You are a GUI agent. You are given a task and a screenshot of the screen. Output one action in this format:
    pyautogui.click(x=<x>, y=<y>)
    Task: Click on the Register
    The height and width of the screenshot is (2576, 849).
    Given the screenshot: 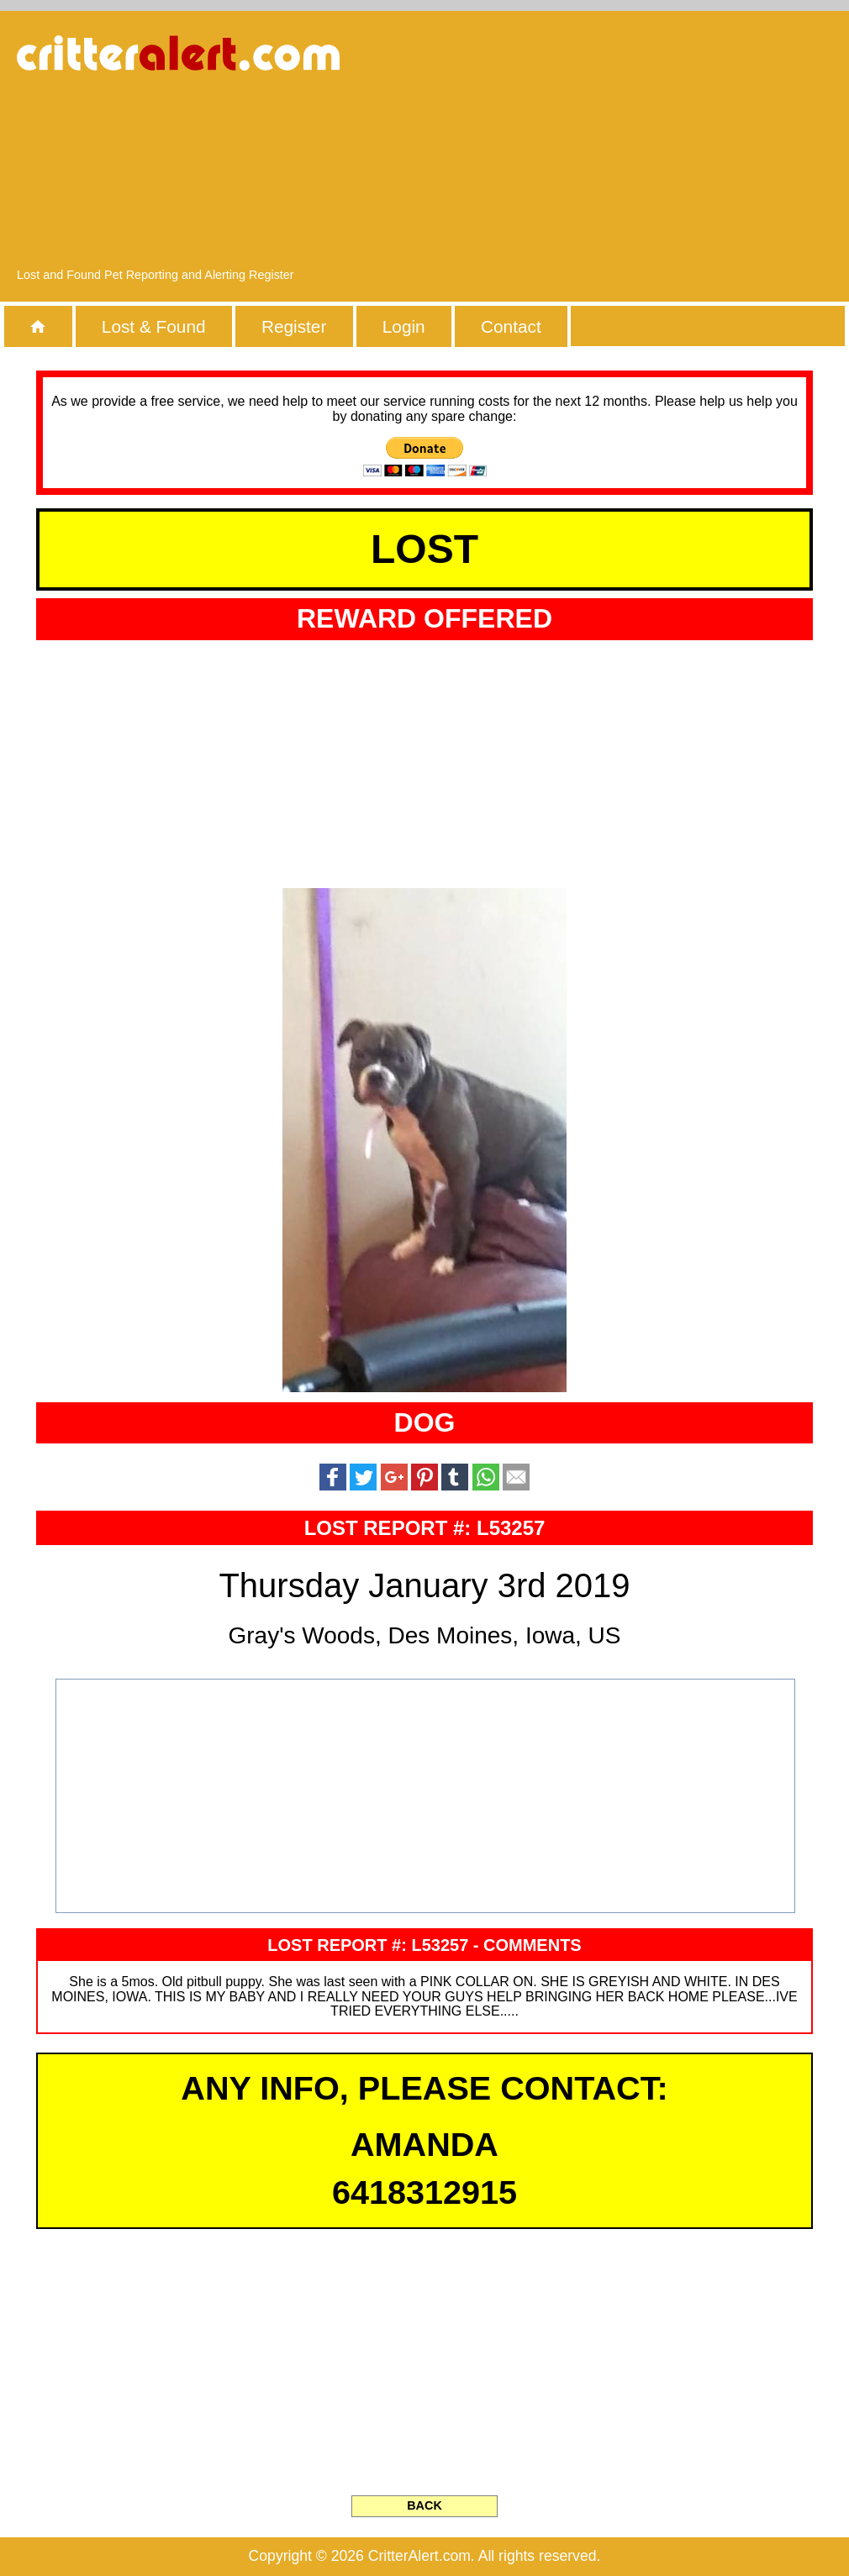 What is the action you would take?
    pyautogui.click(x=293, y=326)
    